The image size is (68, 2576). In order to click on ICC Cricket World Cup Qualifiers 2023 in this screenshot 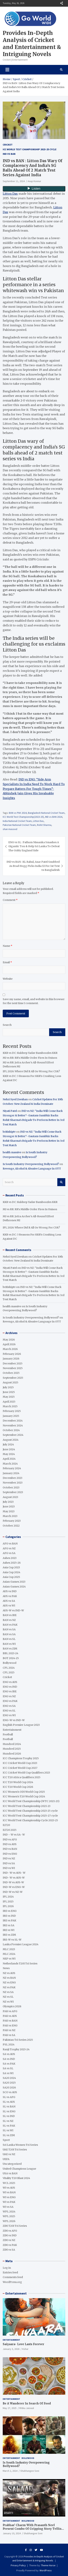, I will do `click(26, 1772)`.